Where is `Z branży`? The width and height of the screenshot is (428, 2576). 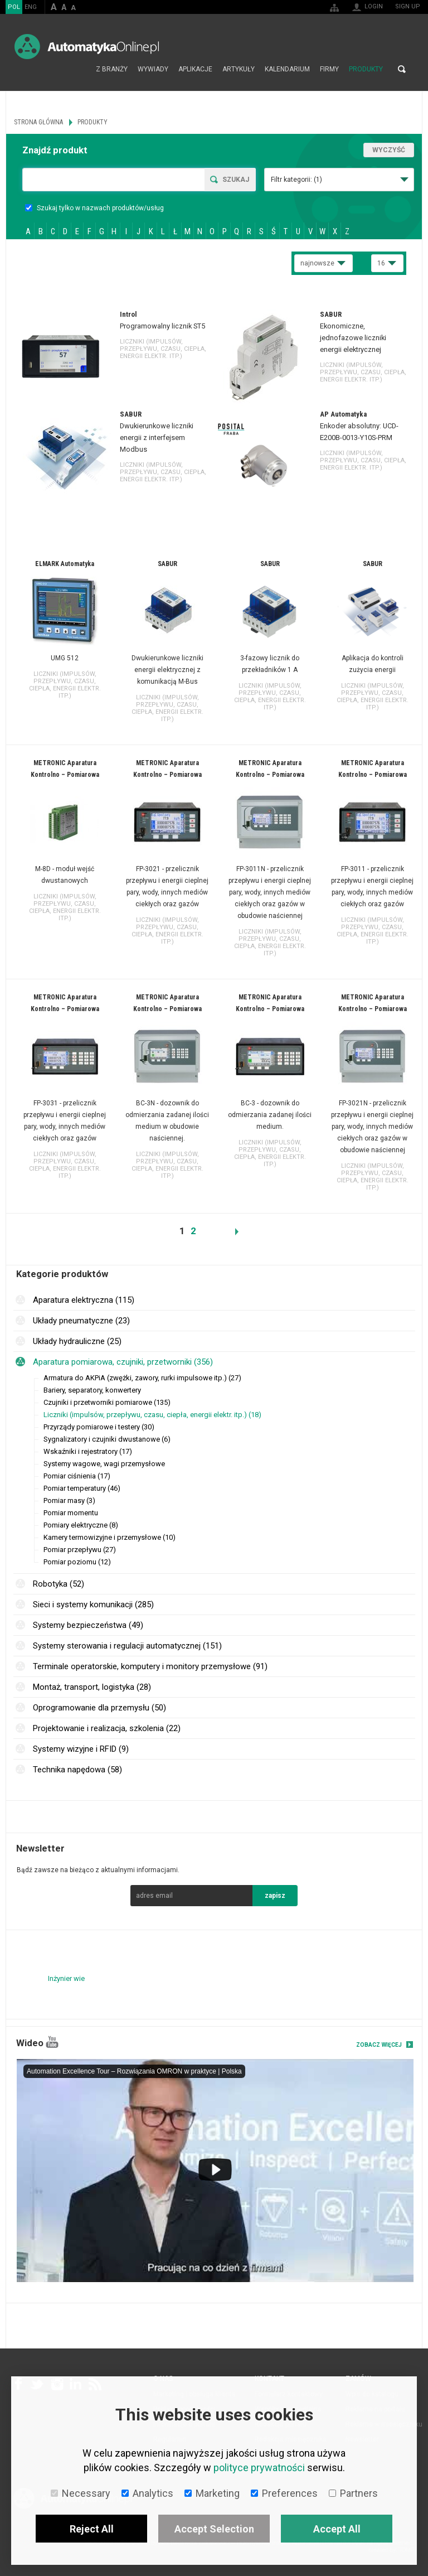
Z branży is located at coordinates (112, 69).